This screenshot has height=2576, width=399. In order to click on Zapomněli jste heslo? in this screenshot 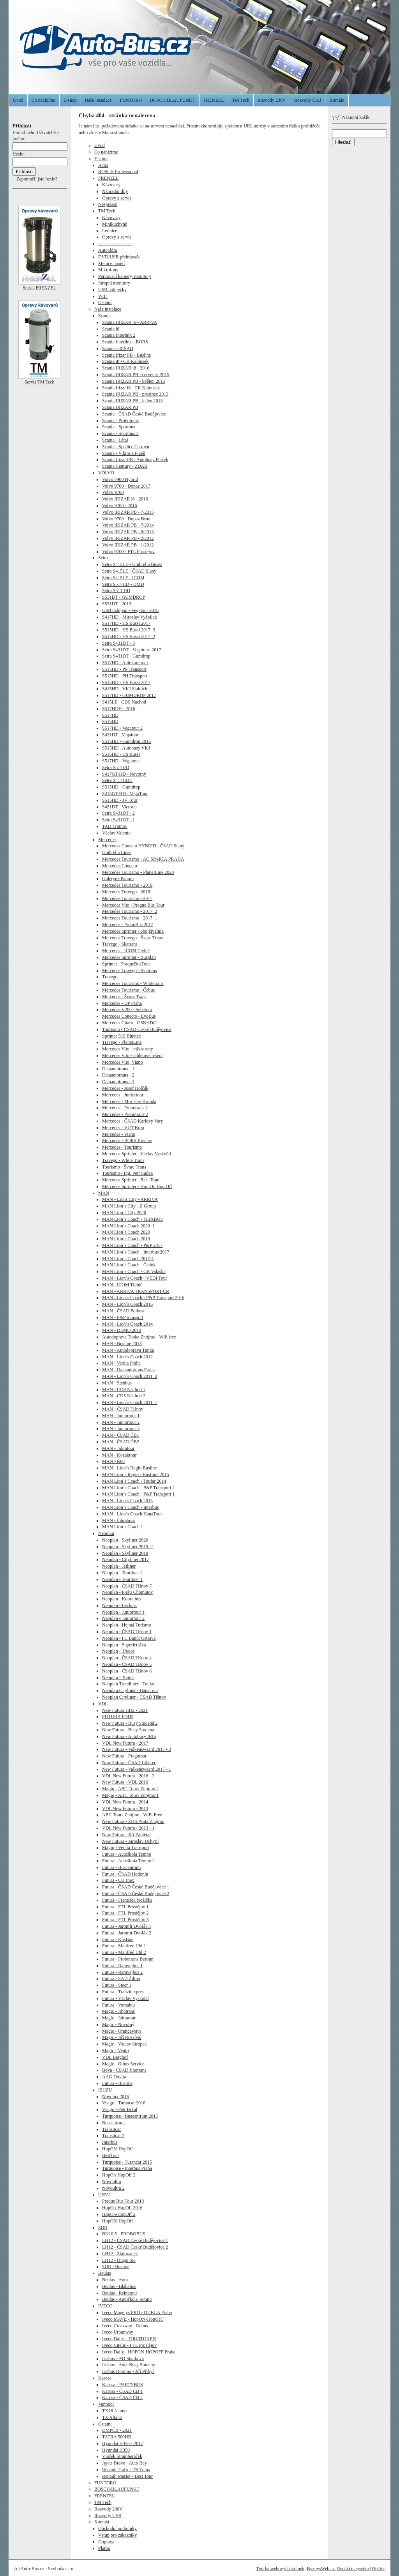, I will do `click(36, 179)`.